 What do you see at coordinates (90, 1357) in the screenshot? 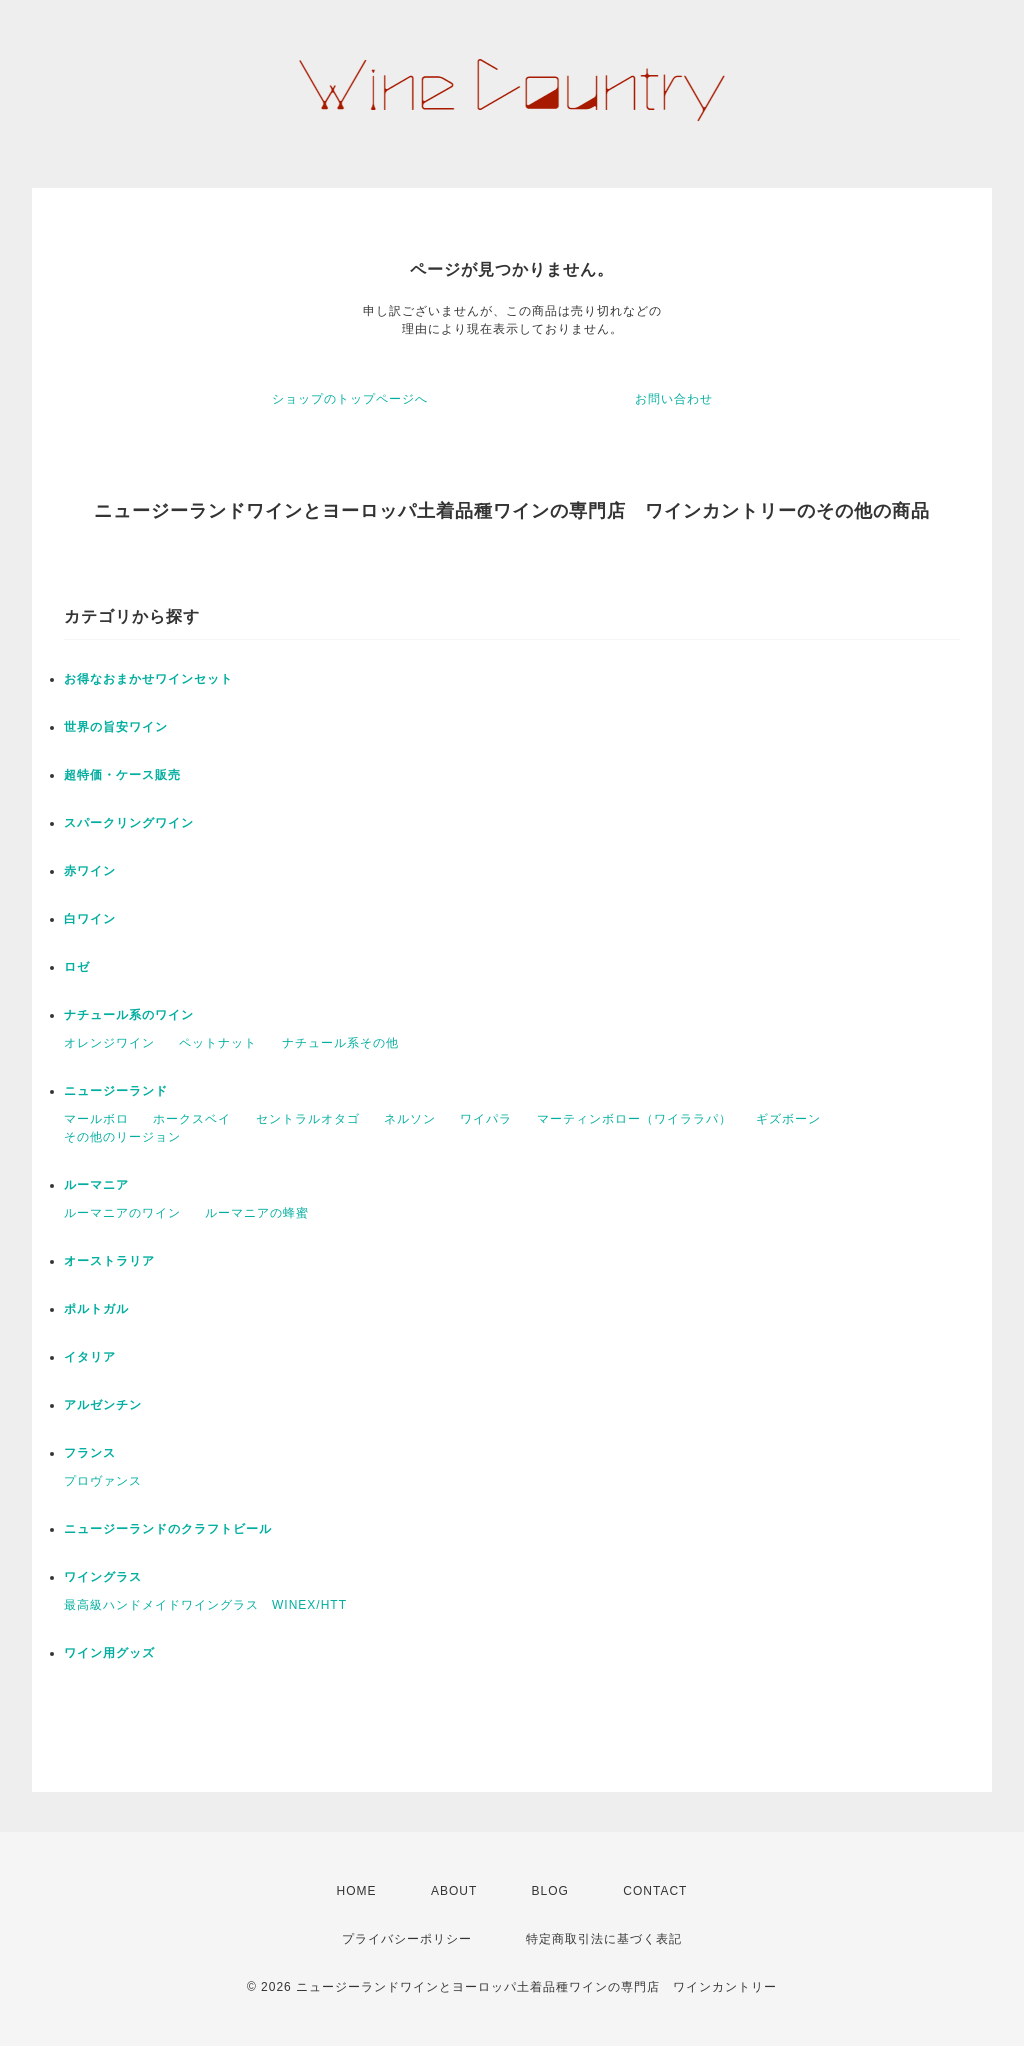
I see `イタリア` at bounding box center [90, 1357].